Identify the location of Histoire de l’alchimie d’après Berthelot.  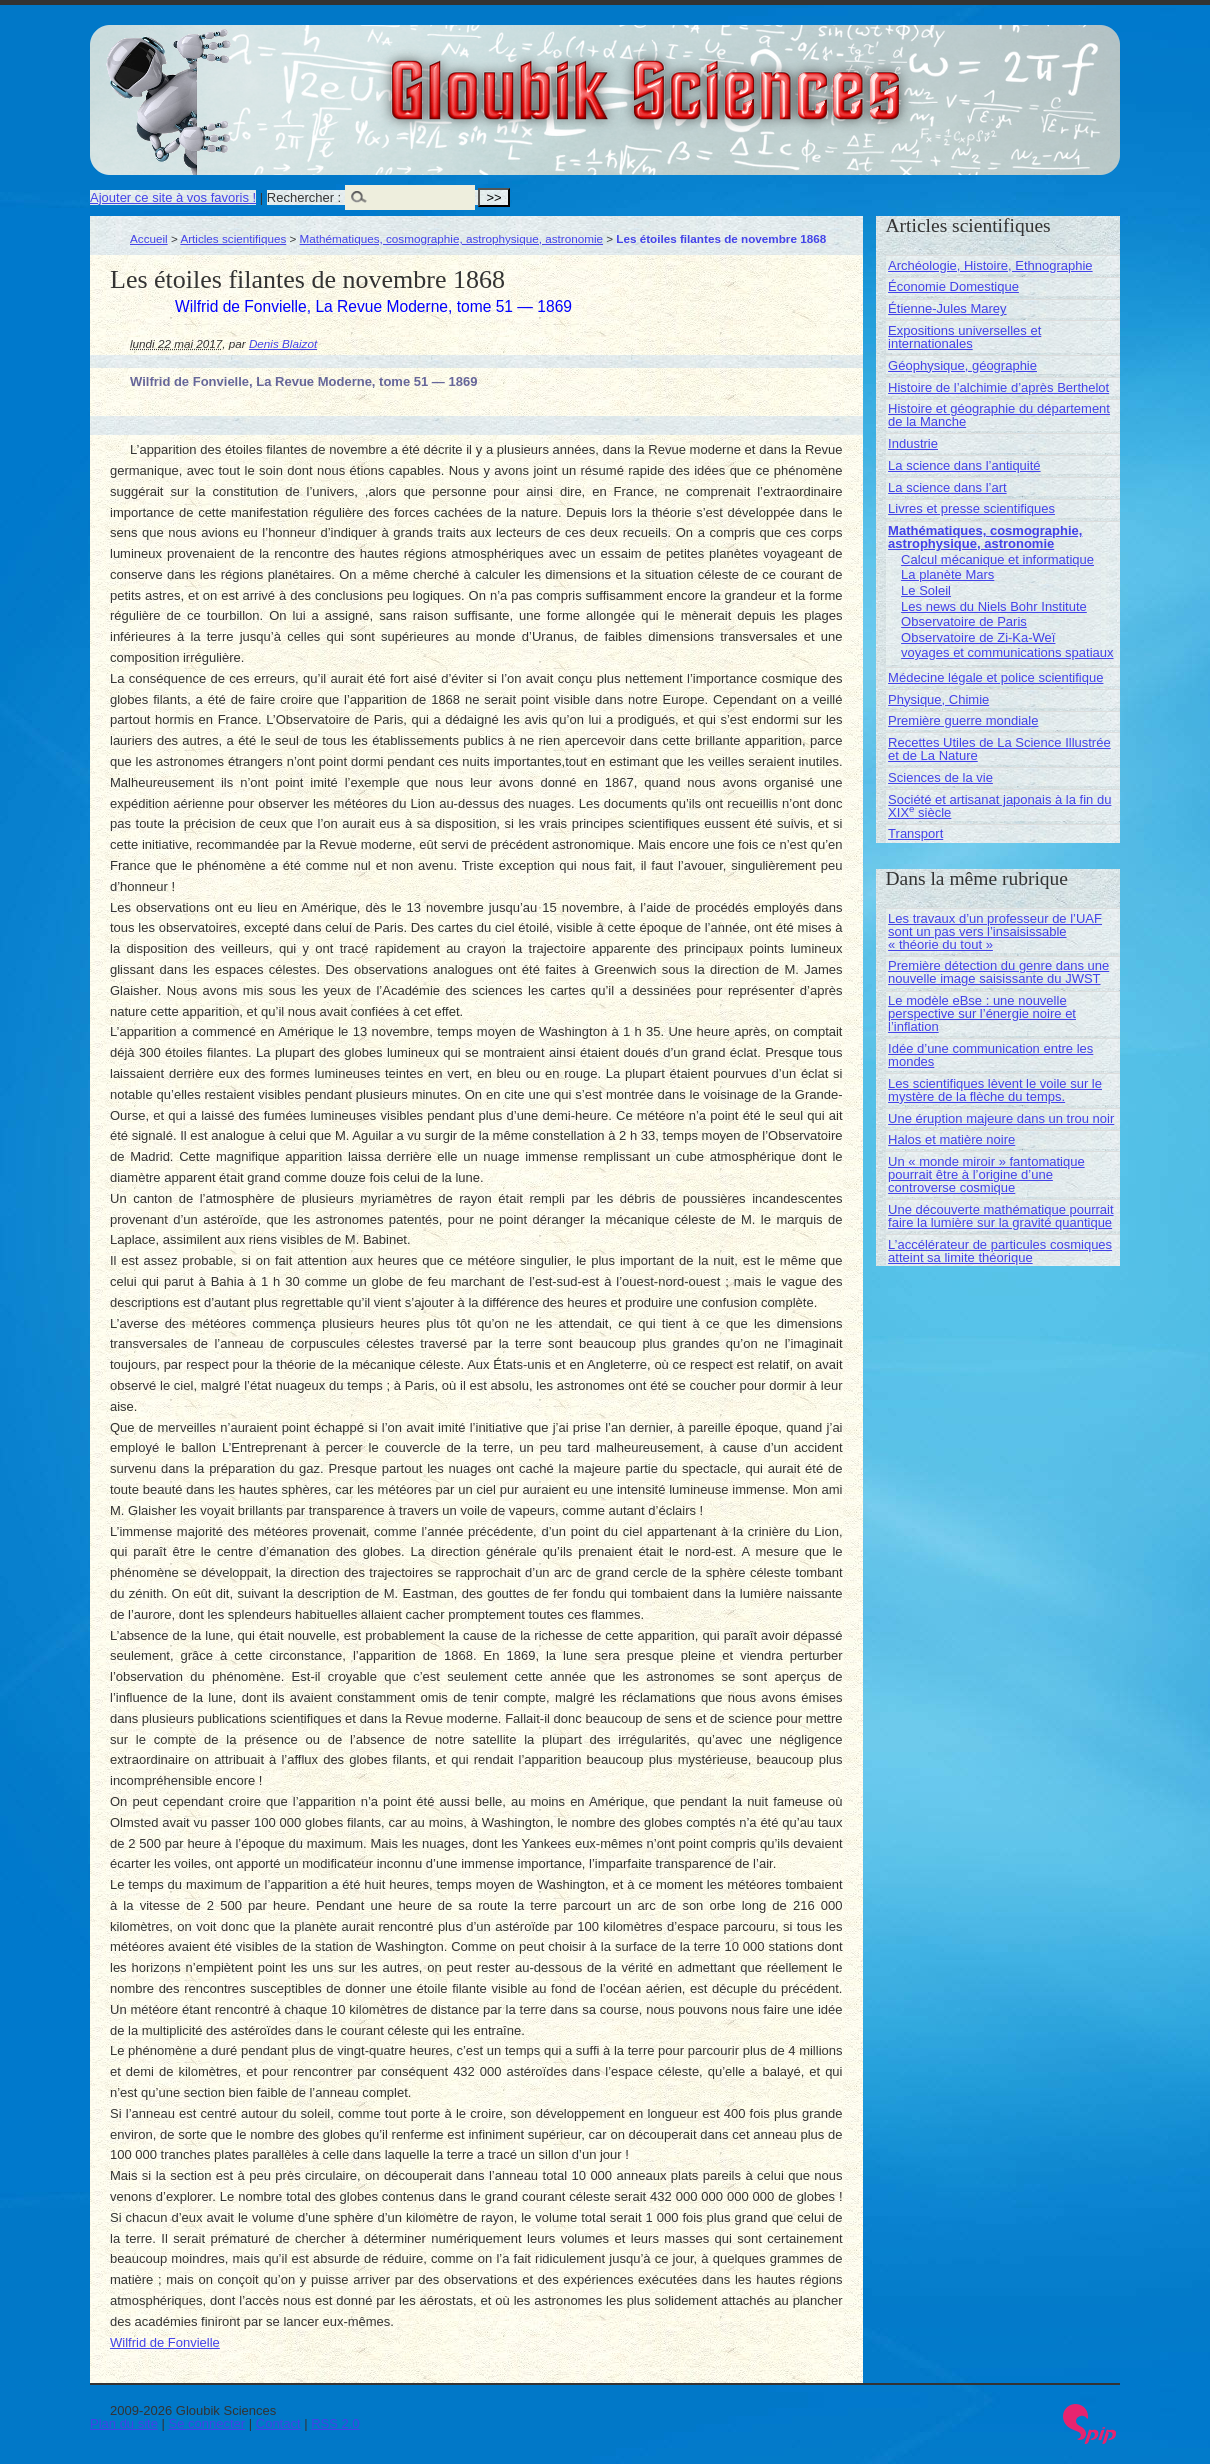
(998, 387).